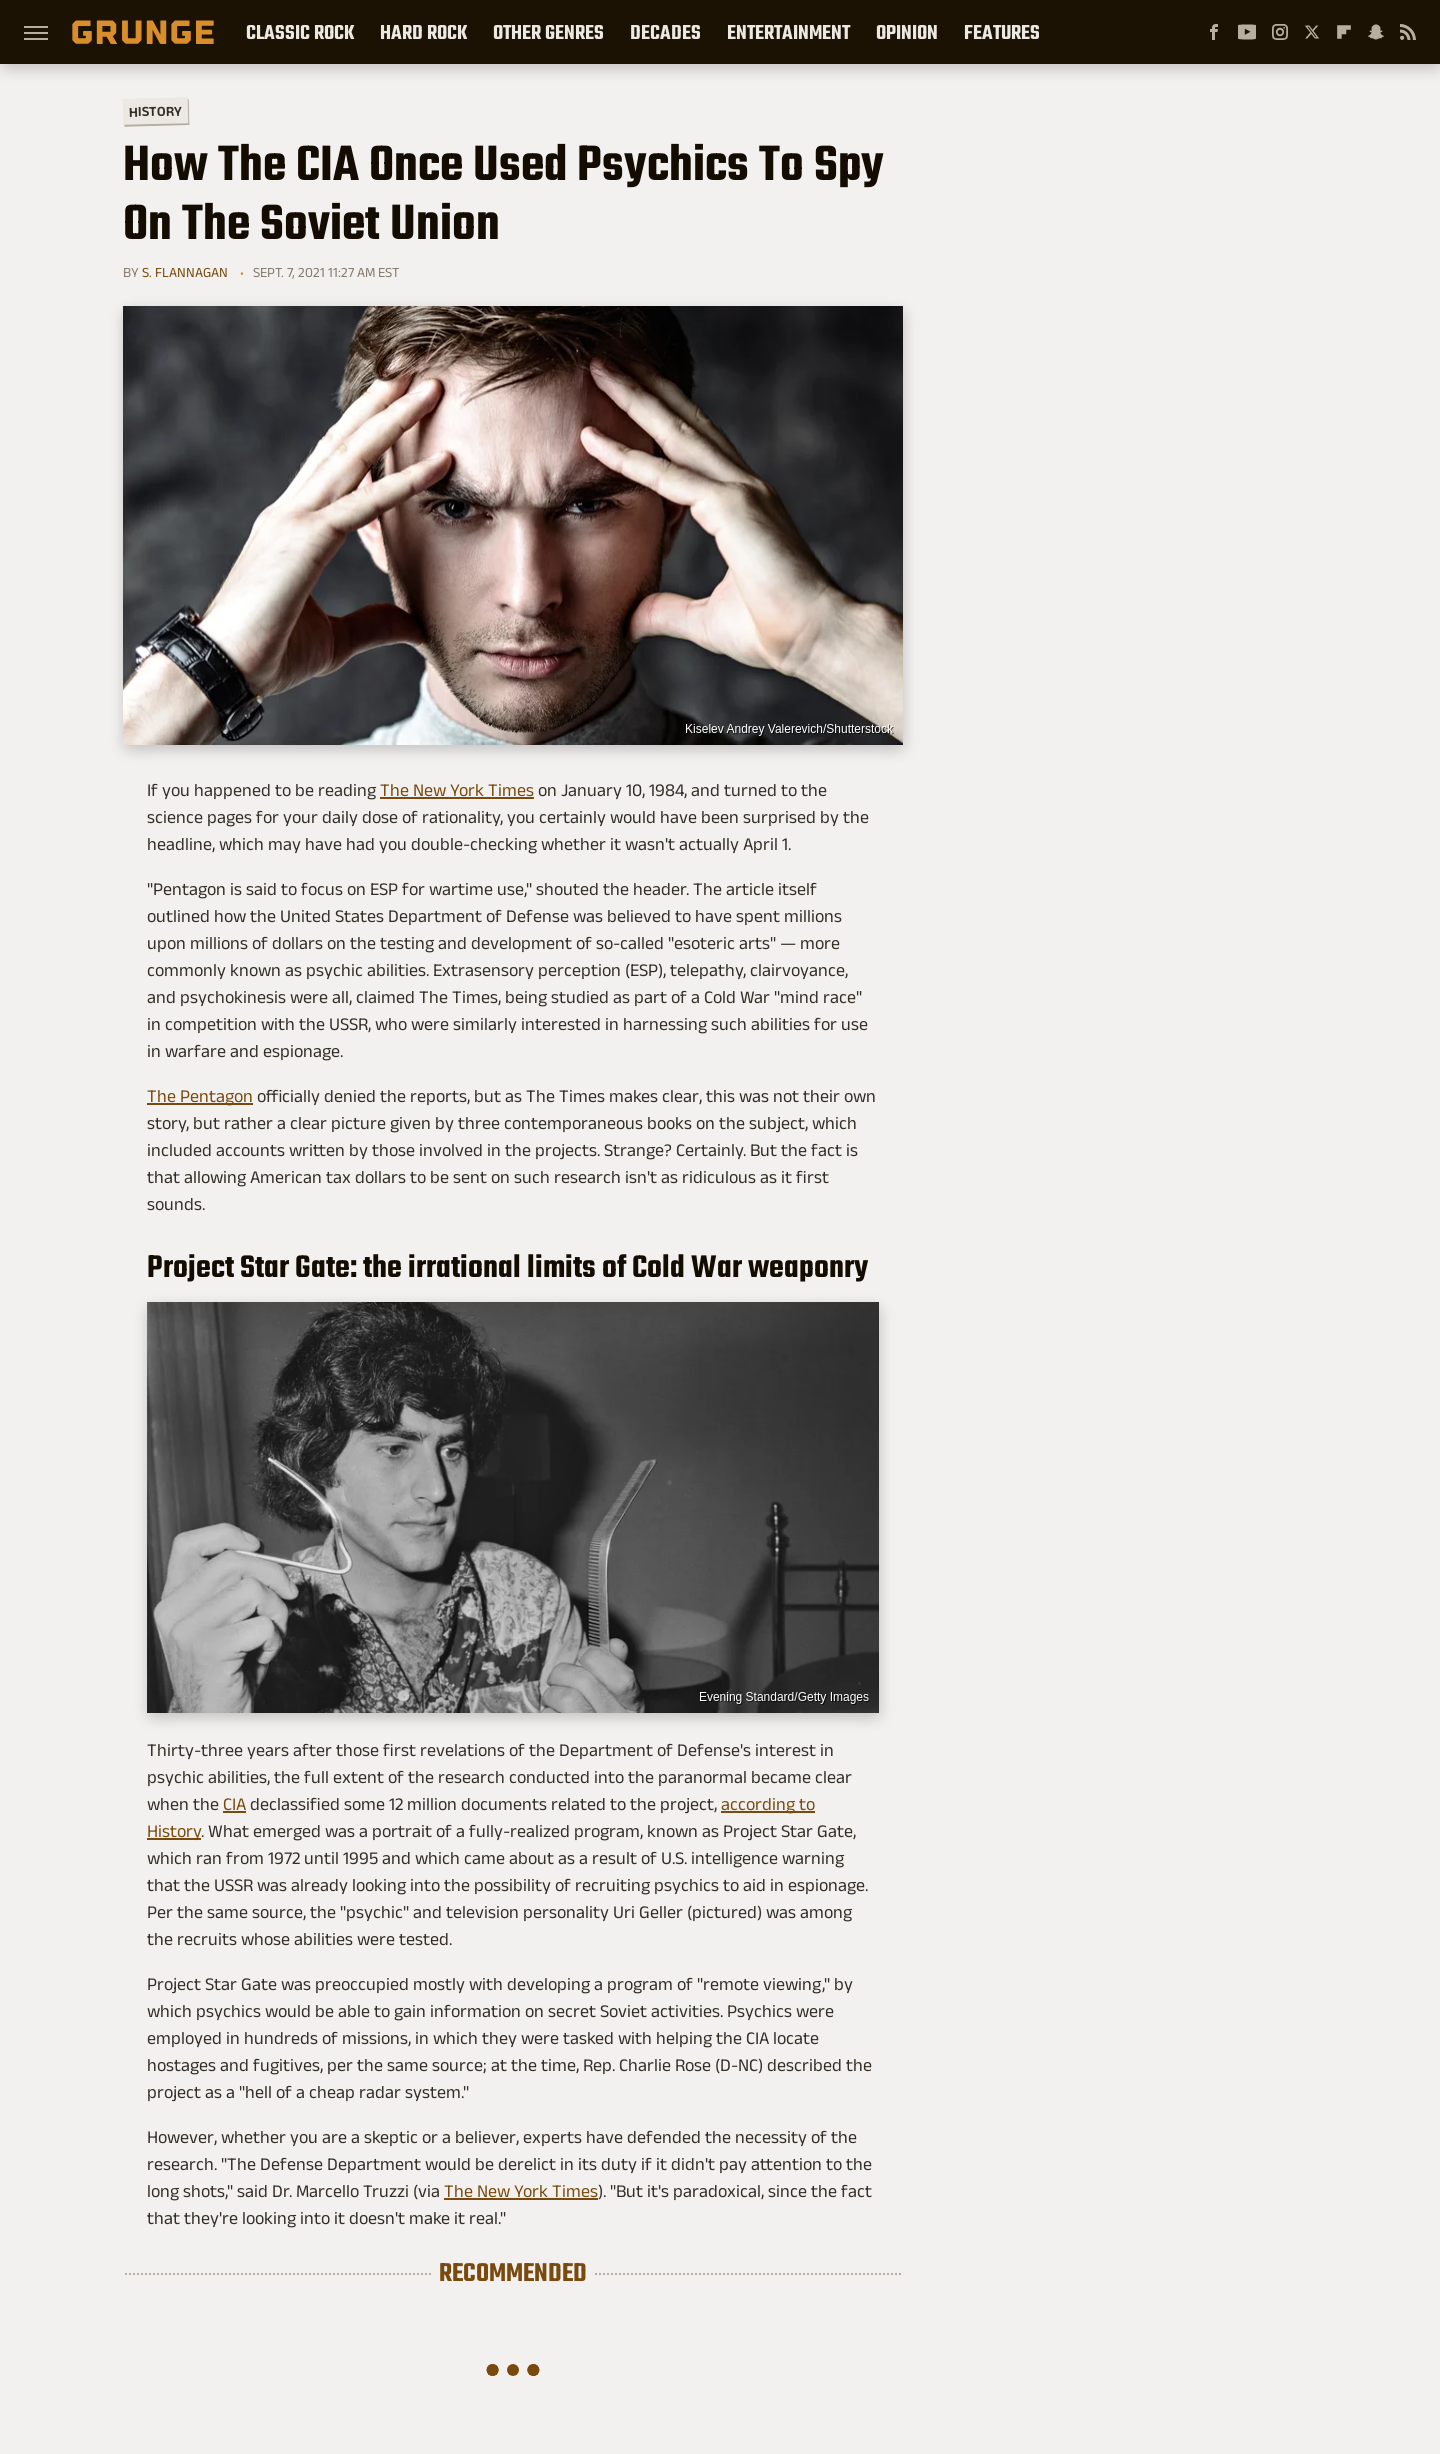 The image size is (1440, 2454). What do you see at coordinates (234, 1804) in the screenshot?
I see `CIA` at bounding box center [234, 1804].